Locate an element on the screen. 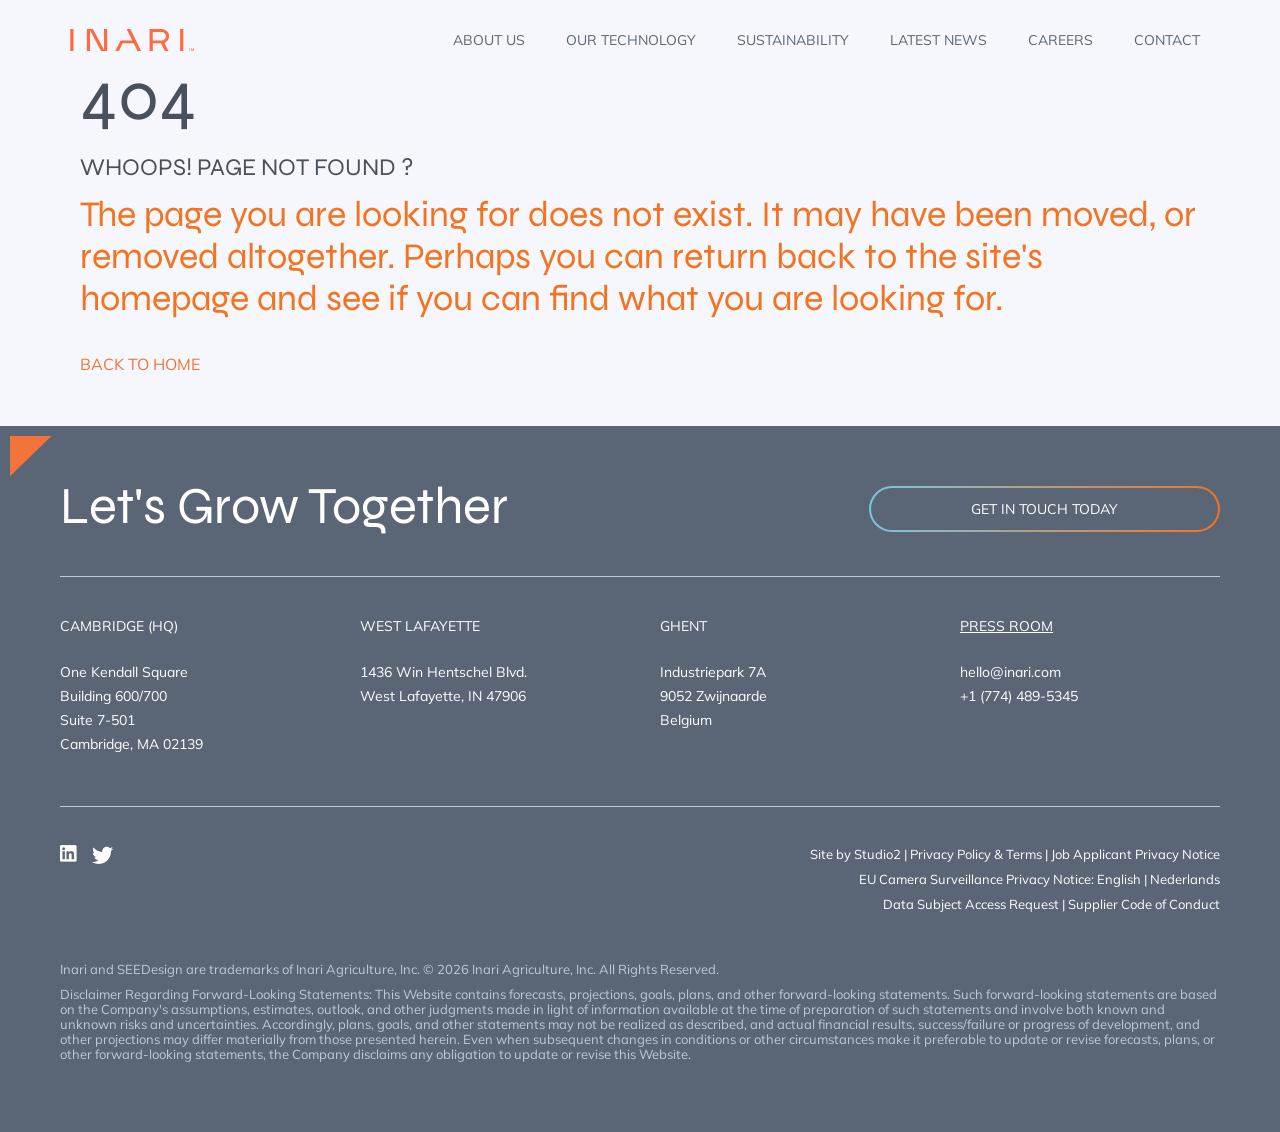 This screenshot has width=1280, height=1132. Privacy Policy & Terms is located at coordinates (976, 854).